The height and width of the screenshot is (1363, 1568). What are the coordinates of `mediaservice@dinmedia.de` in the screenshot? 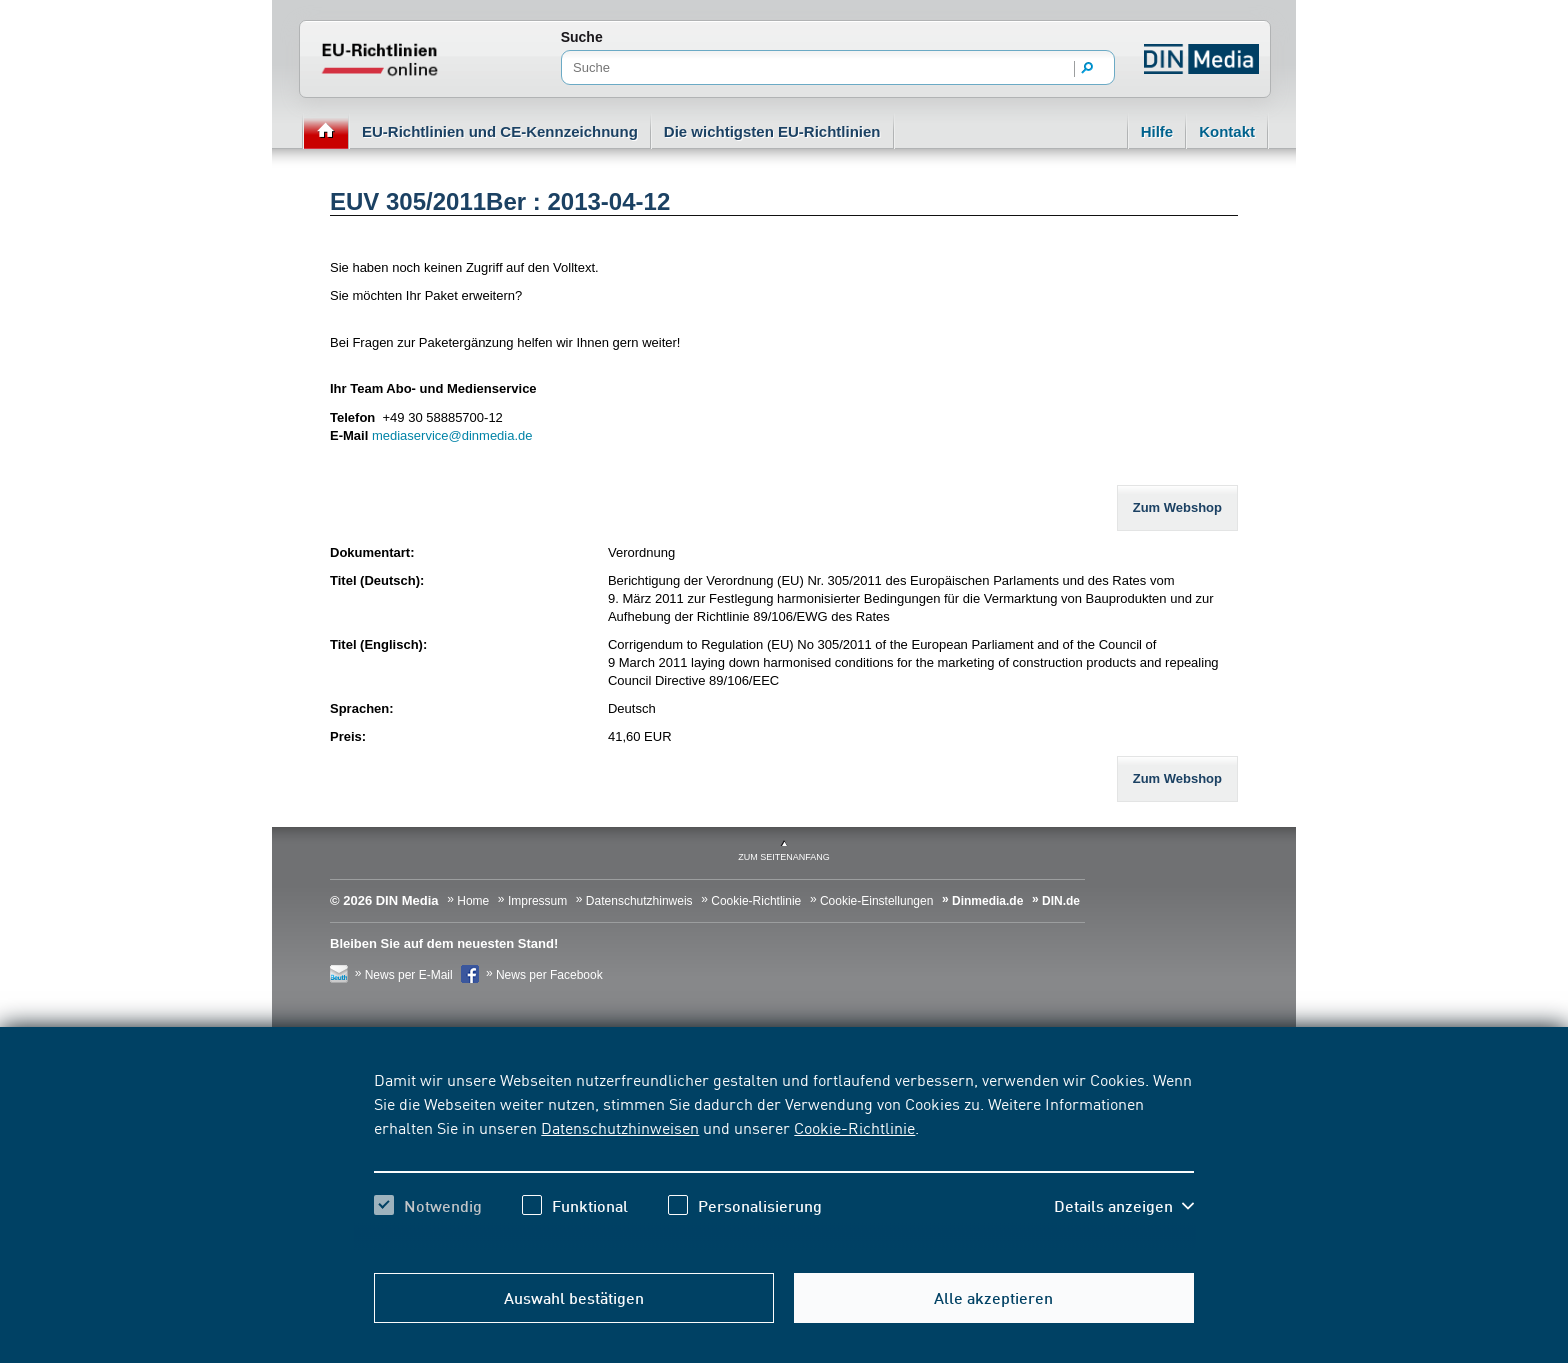 It's located at (452, 435).